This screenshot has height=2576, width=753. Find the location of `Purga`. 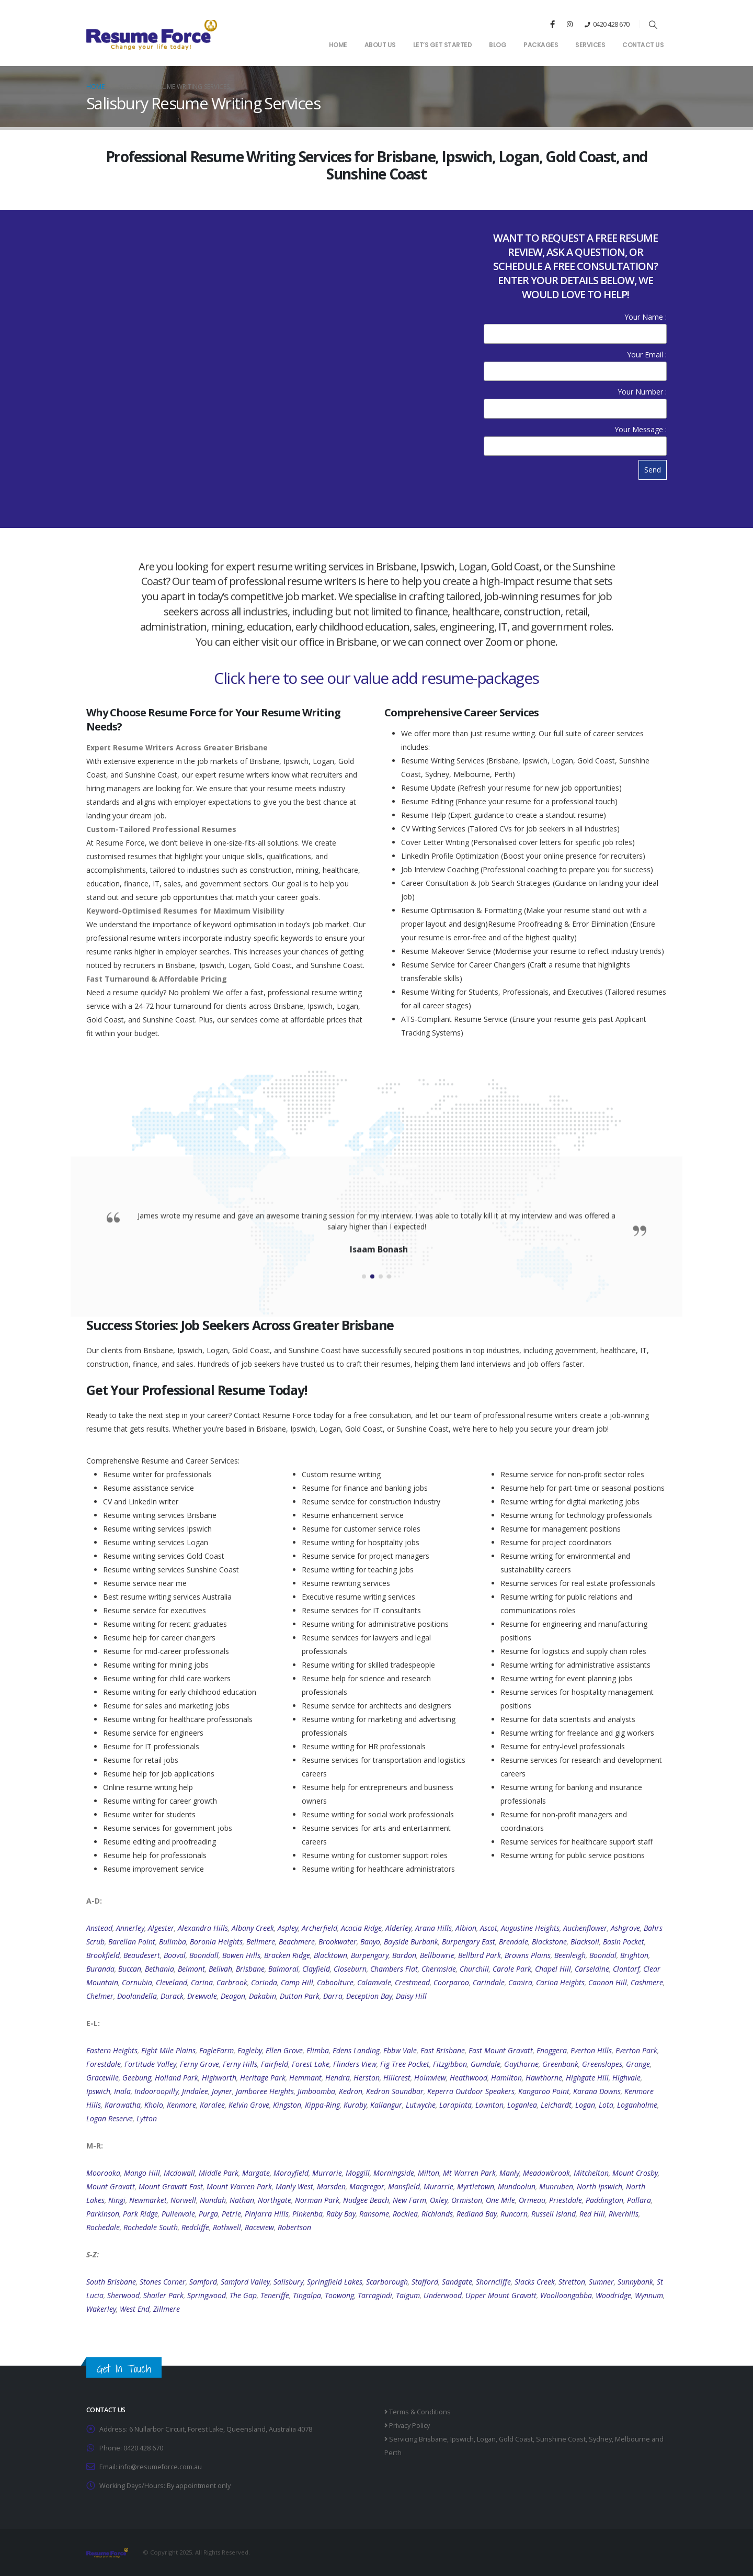

Purga is located at coordinates (208, 2214).